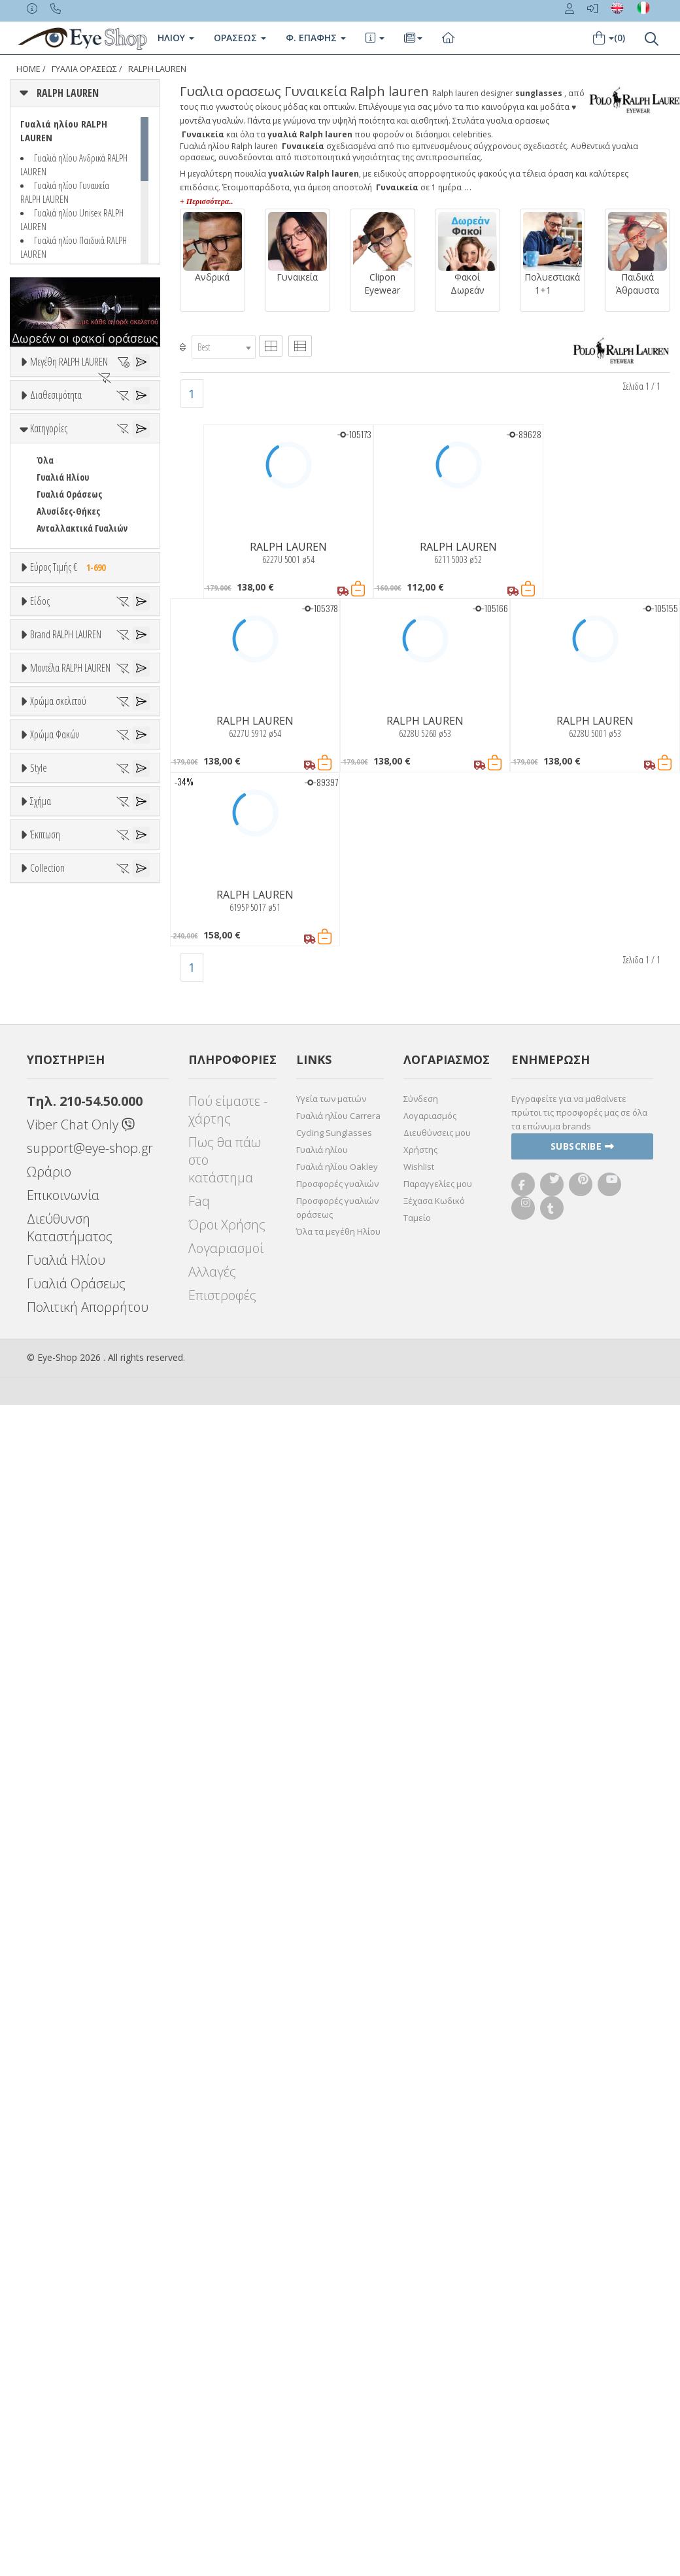  What do you see at coordinates (51, 1855) in the screenshot?
I see `CAT EYE` at bounding box center [51, 1855].